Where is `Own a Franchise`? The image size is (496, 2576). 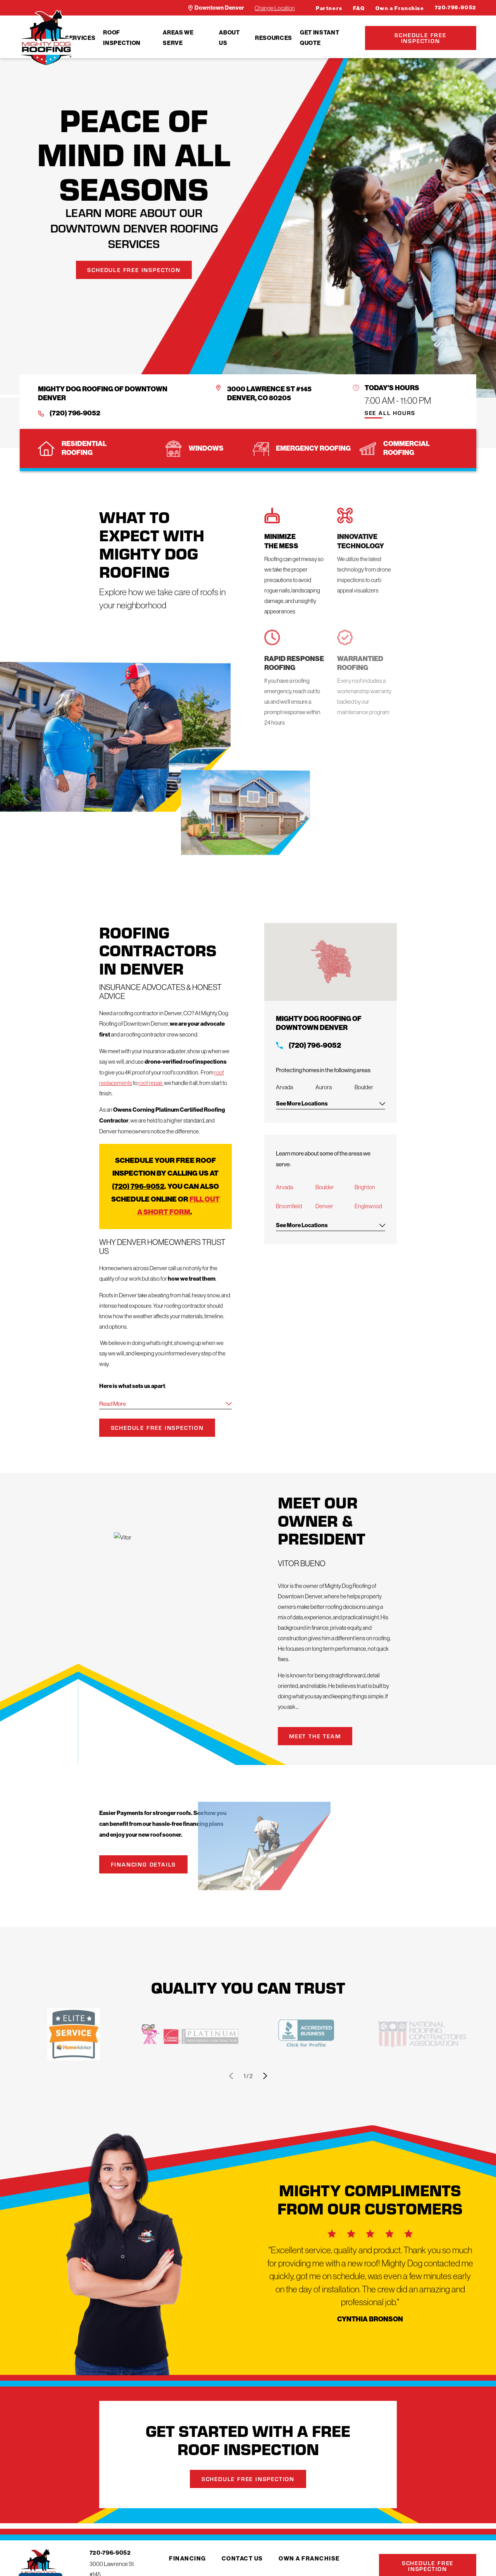 Own a Franchise is located at coordinates (399, 8).